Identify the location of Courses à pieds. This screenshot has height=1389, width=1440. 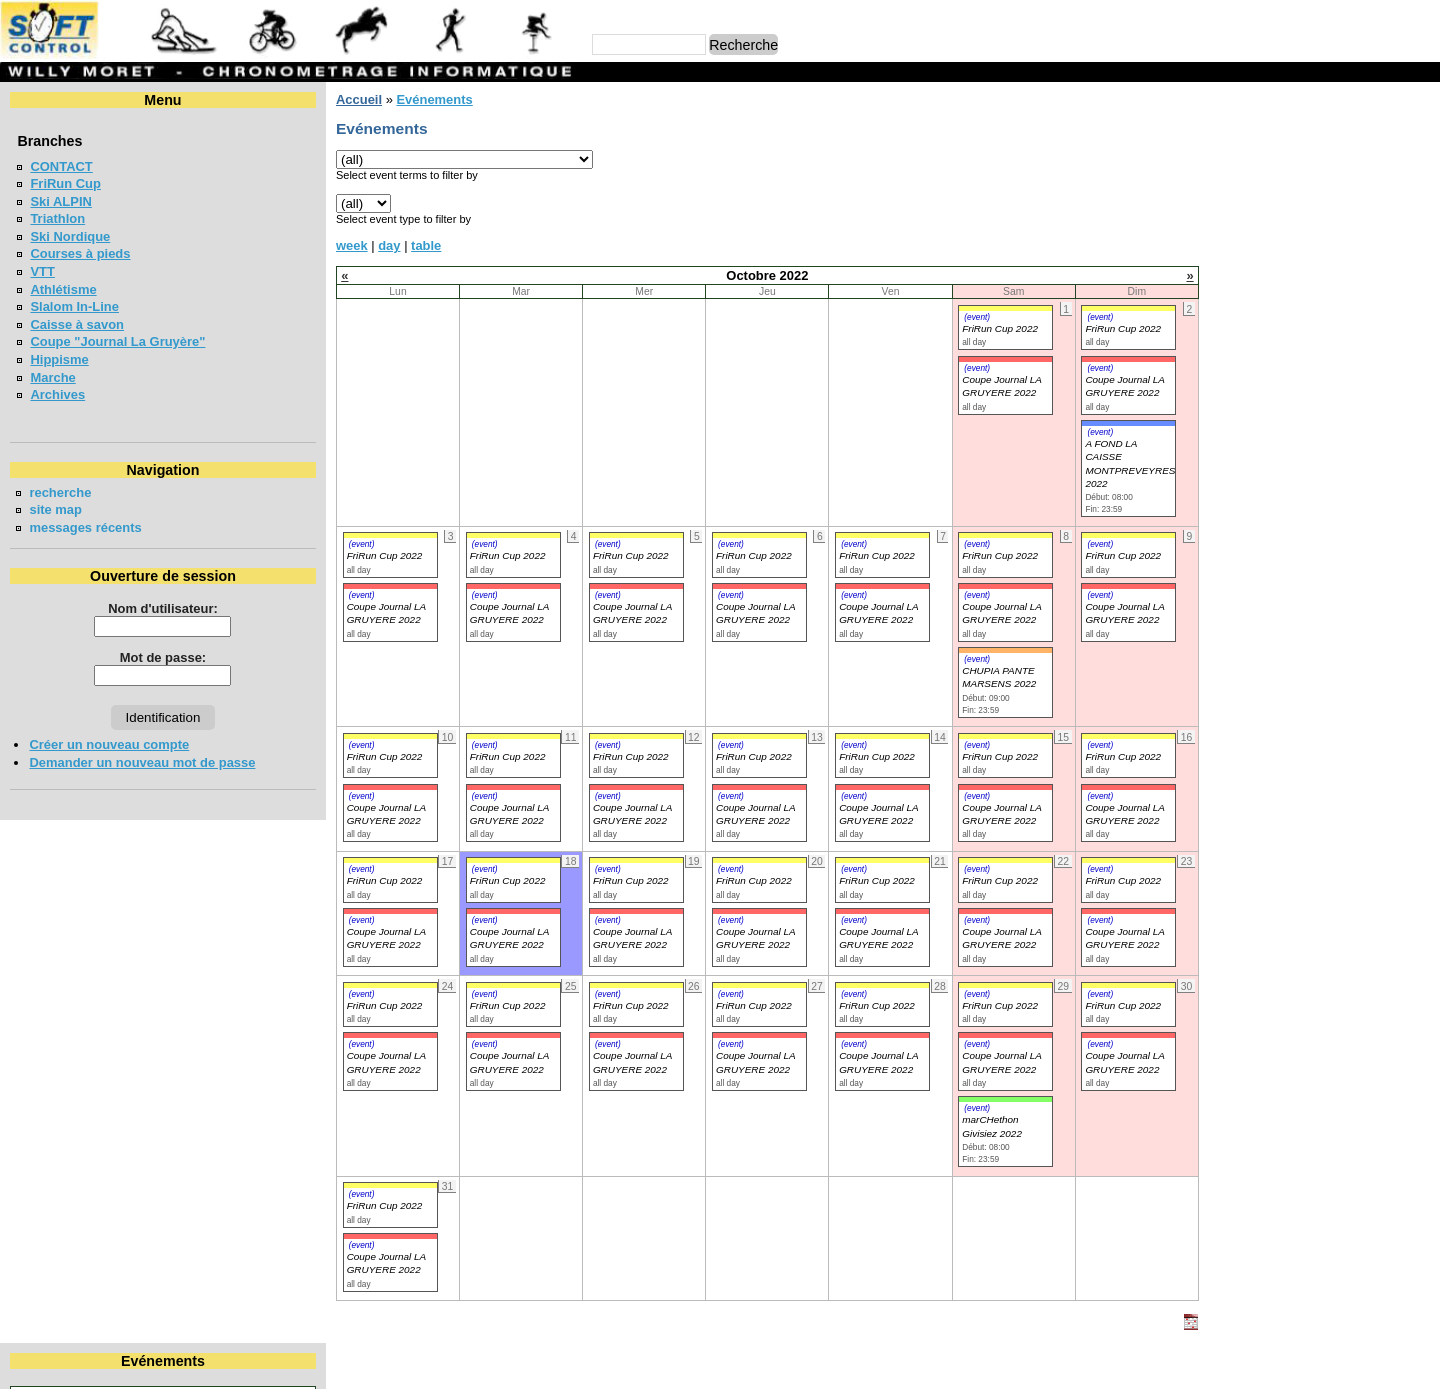
(80, 253).